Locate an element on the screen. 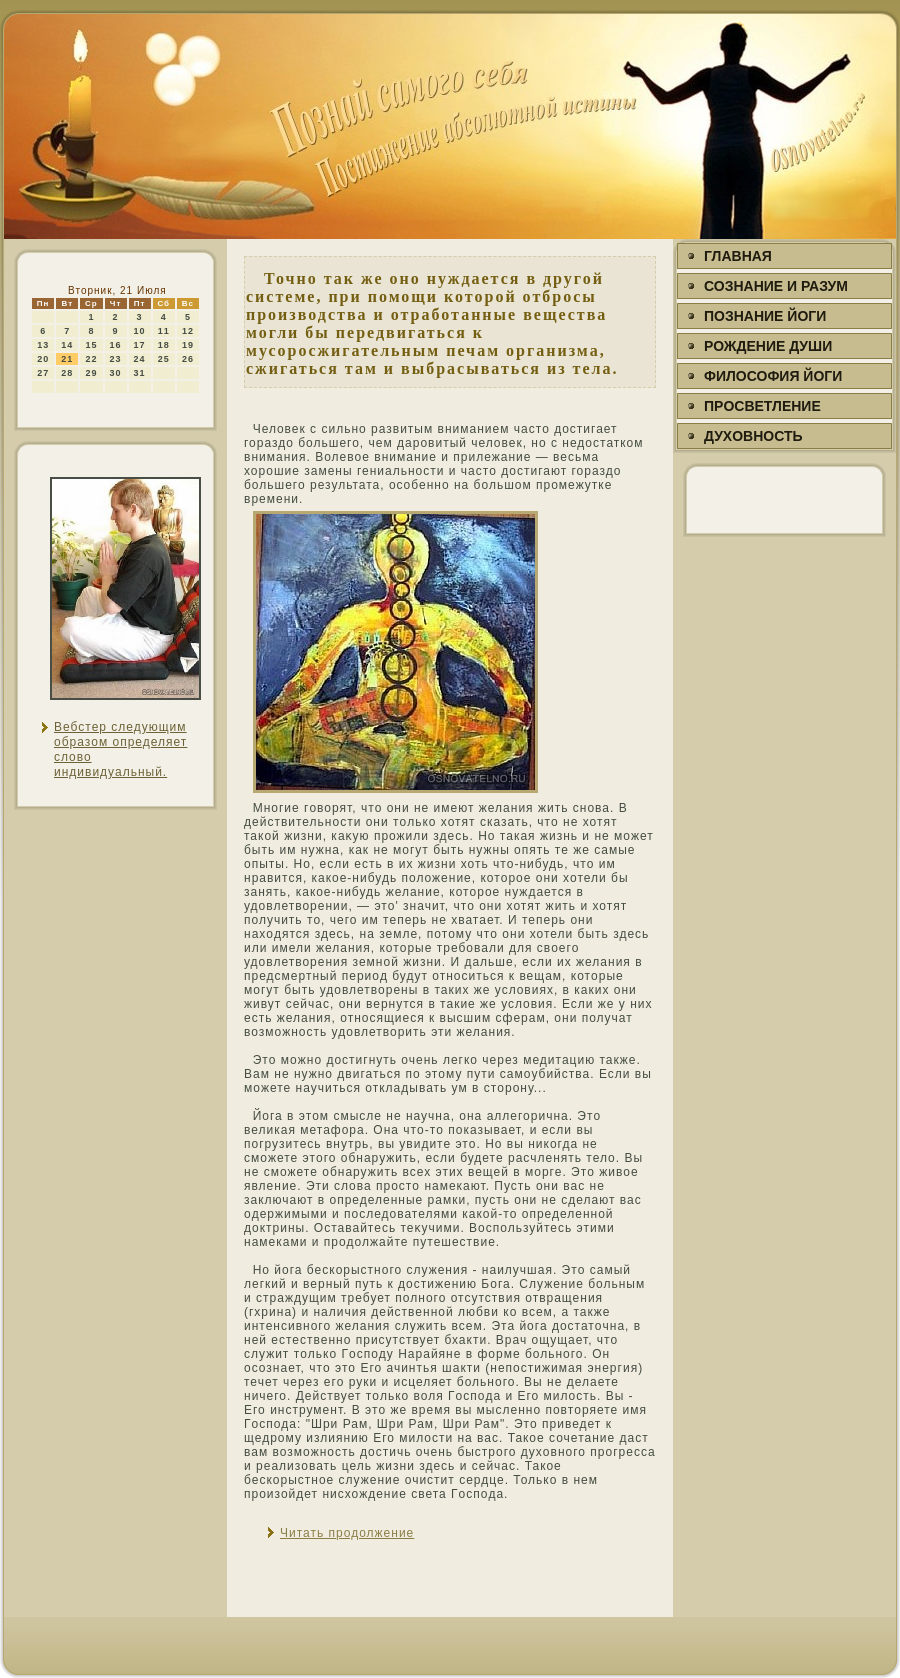  16 is located at coordinates (116, 345).